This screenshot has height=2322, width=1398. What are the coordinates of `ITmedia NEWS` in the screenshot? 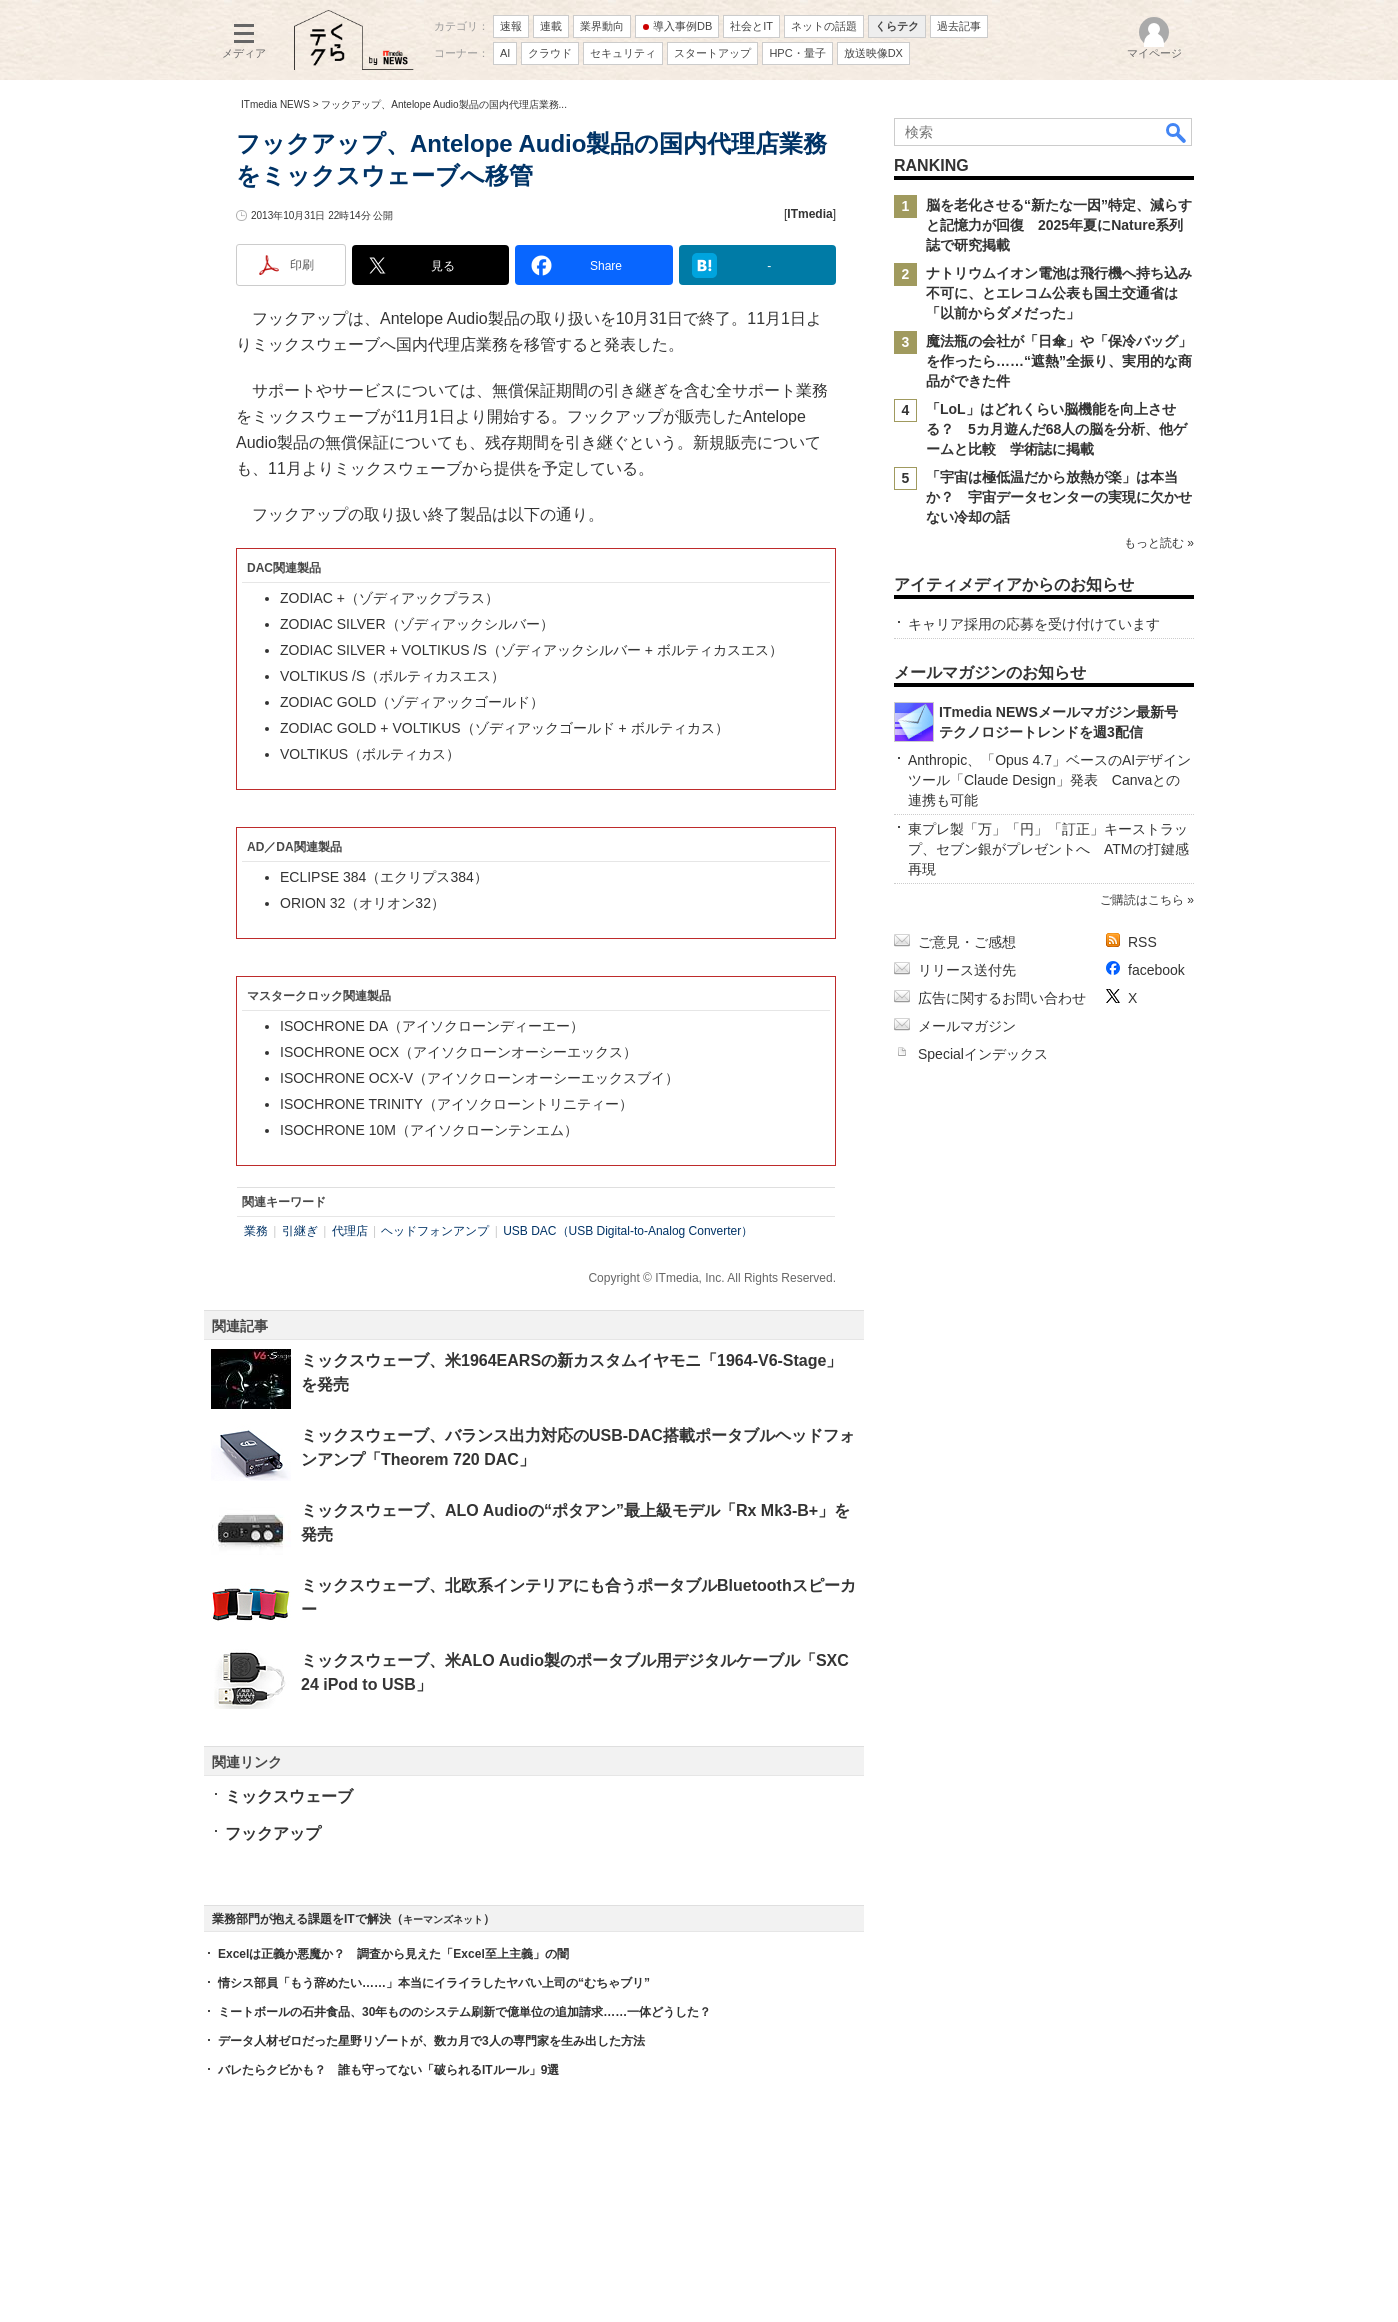 It's located at (275, 104).